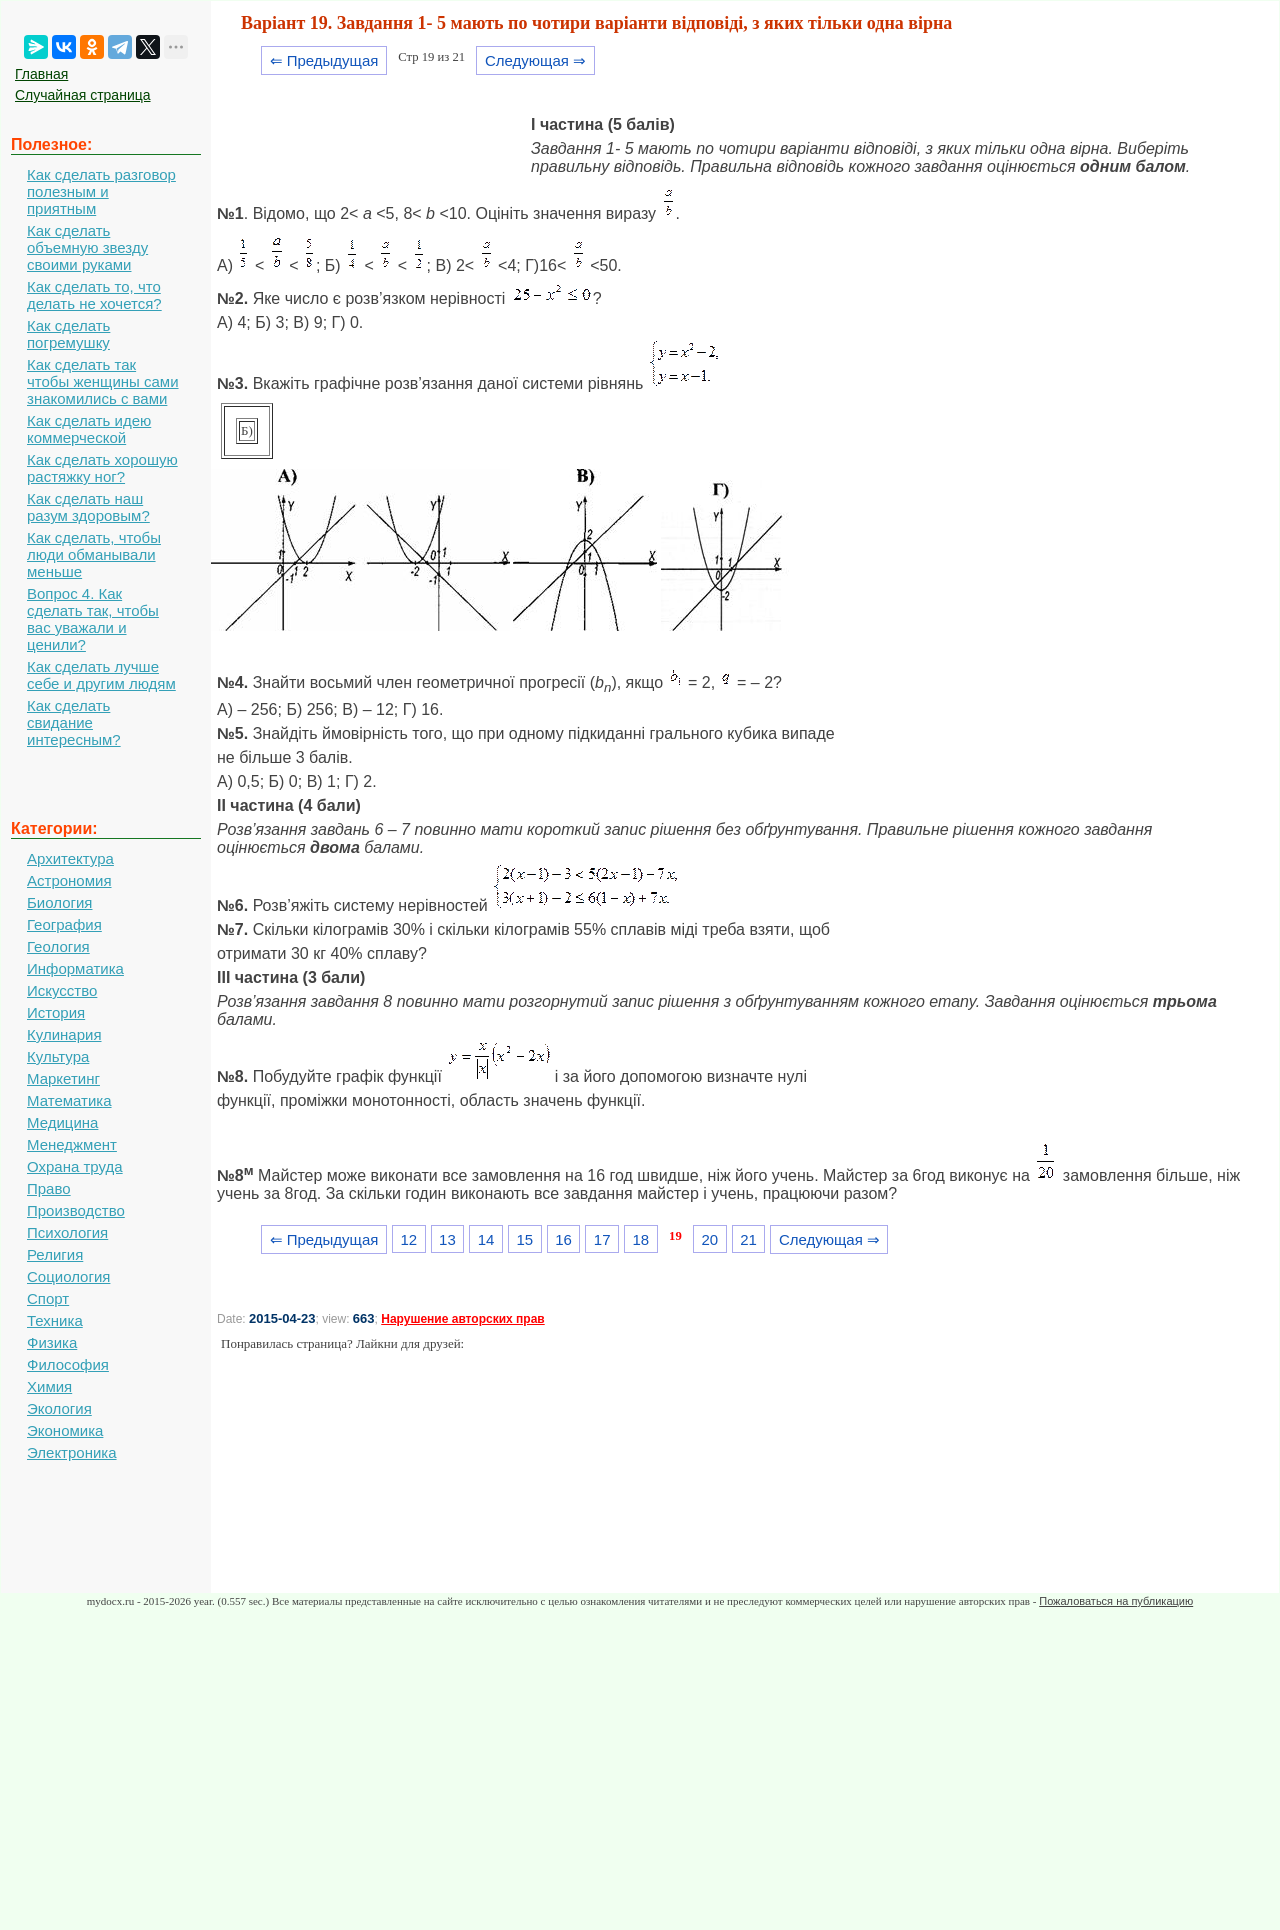  Describe the element at coordinates (89, 429) in the screenshot. I see `Как сделать идею коммерческой` at that location.